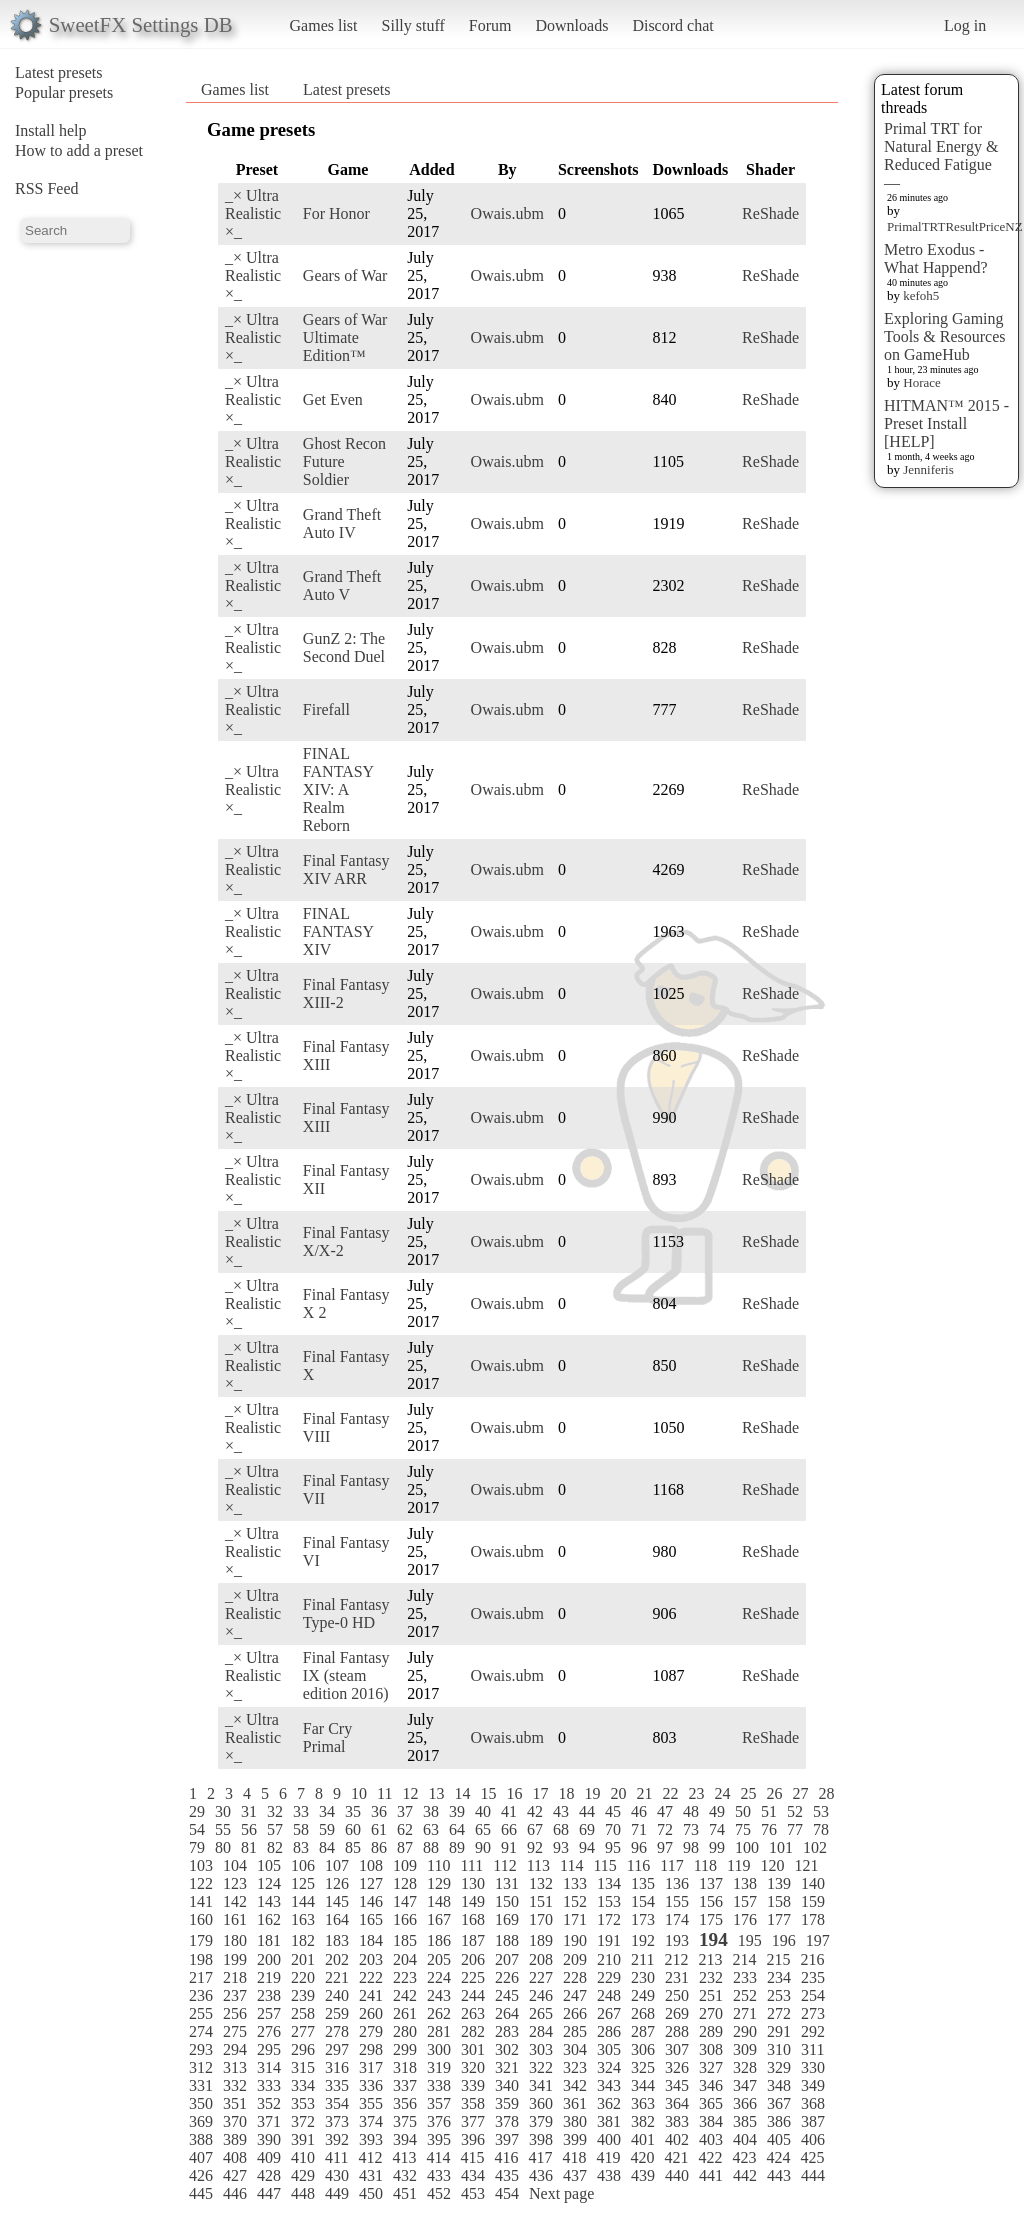 This screenshot has width=1024, height=2235. What do you see at coordinates (346, 869) in the screenshot?
I see `Final Fantasy XIV ARR` at bounding box center [346, 869].